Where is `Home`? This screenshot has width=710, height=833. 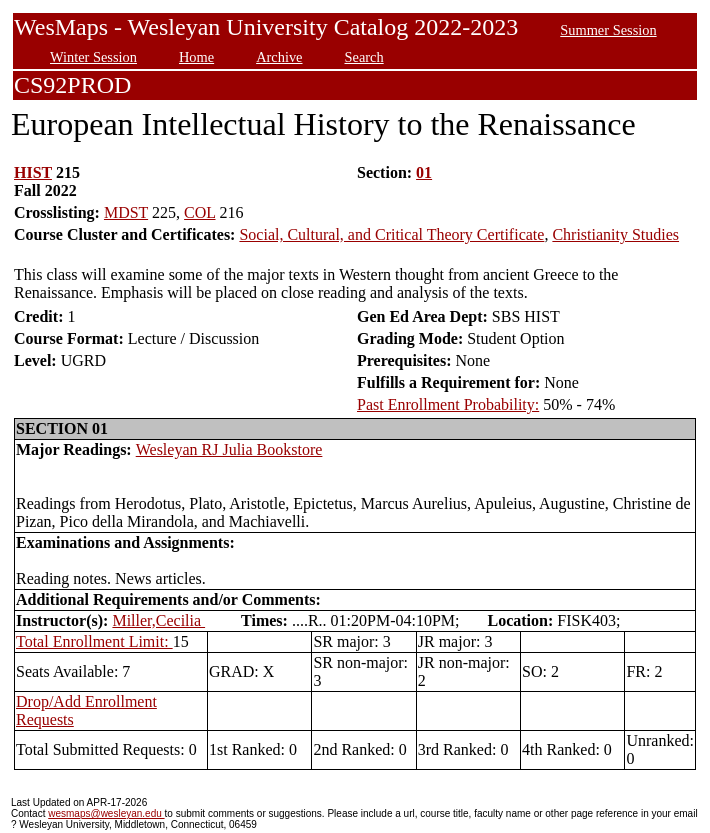 Home is located at coordinates (196, 57).